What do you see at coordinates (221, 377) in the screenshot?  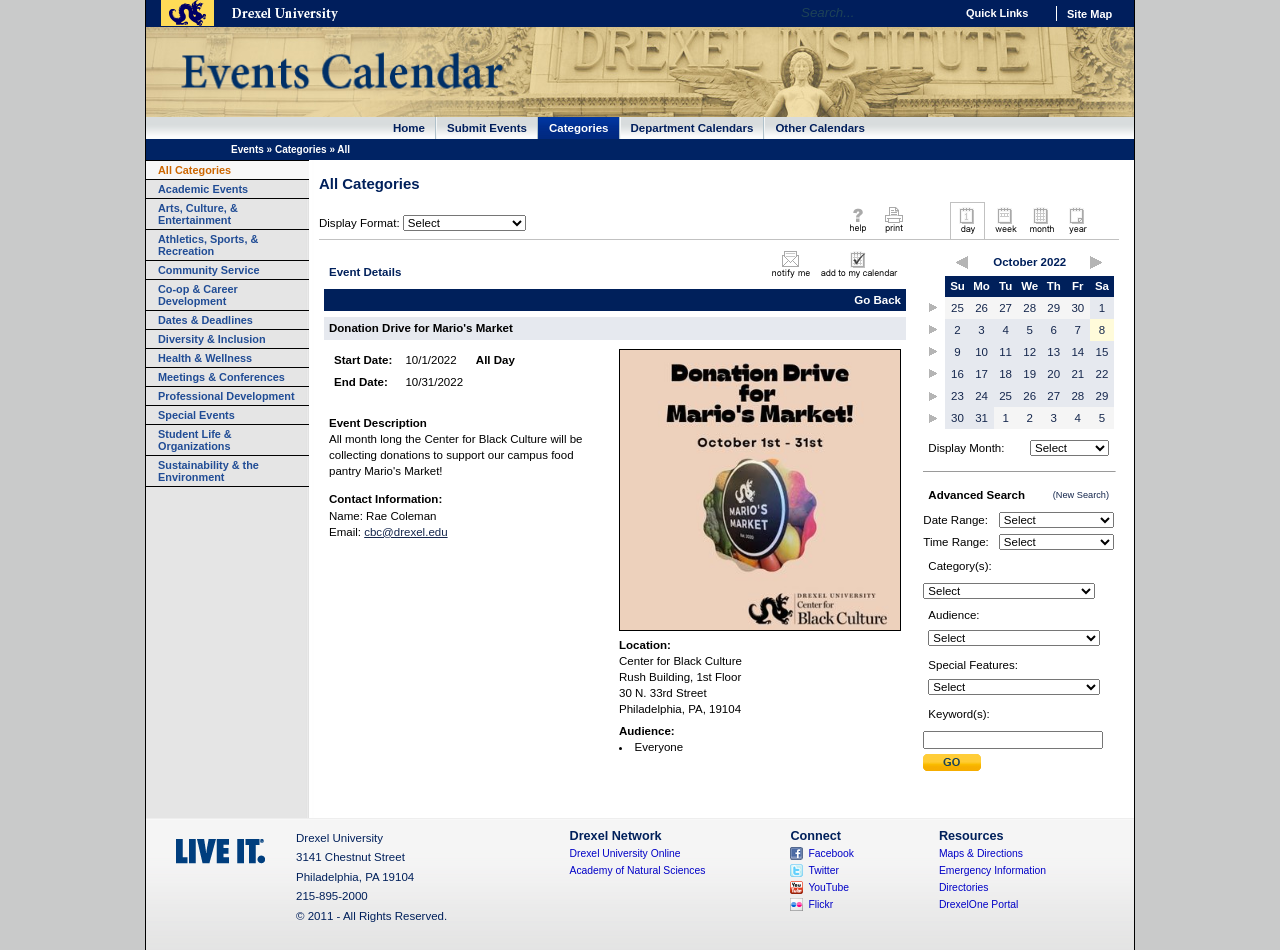 I see `Meetings & Conferences` at bounding box center [221, 377].